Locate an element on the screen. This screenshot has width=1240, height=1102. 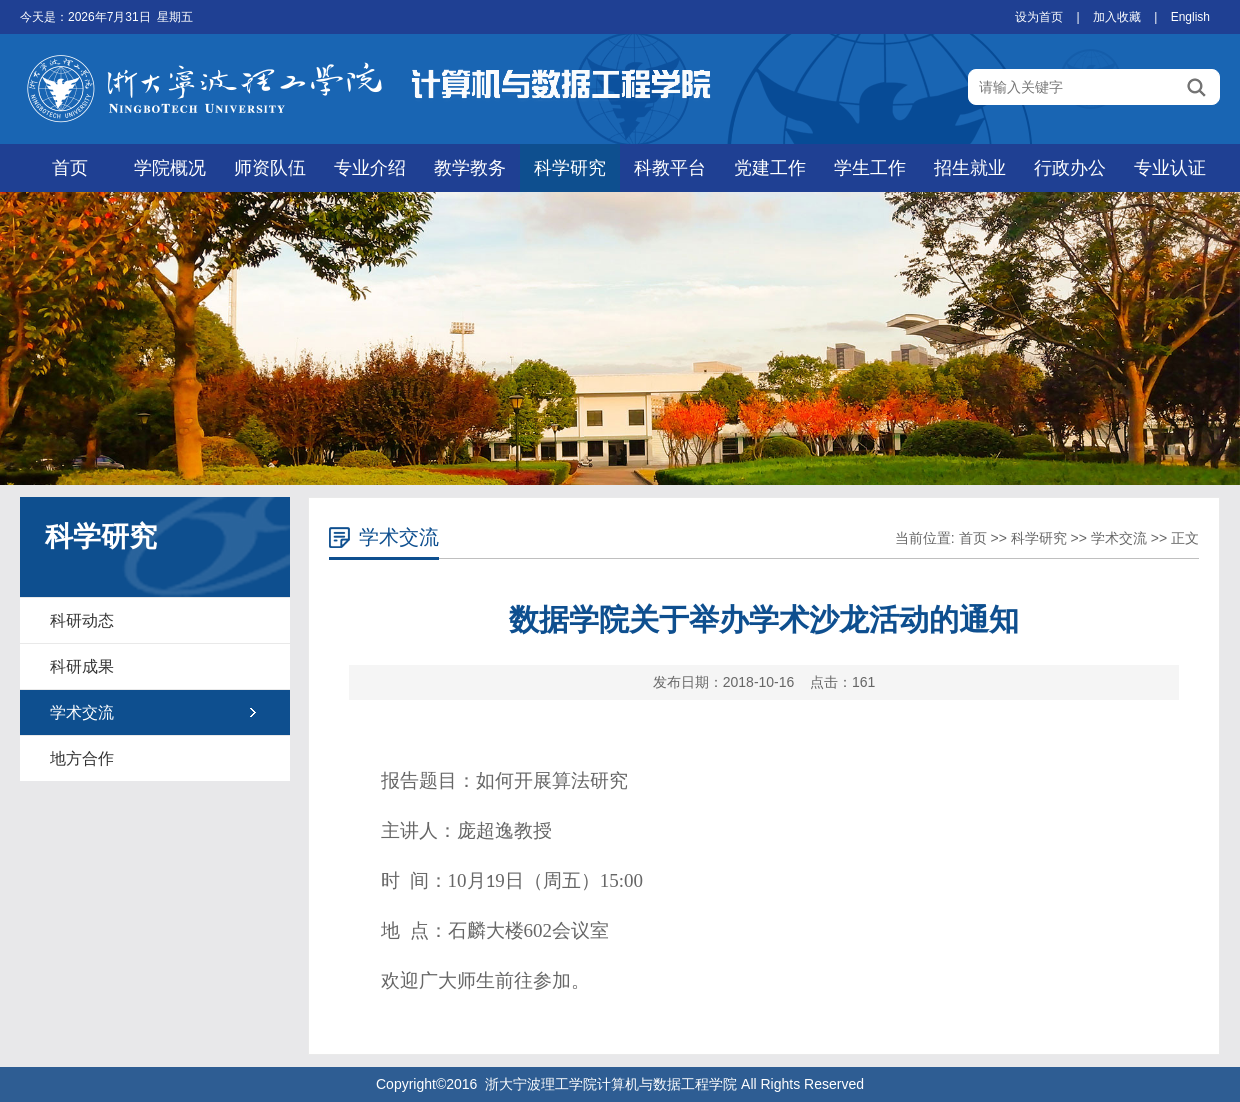
English is located at coordinates (1190, 17).